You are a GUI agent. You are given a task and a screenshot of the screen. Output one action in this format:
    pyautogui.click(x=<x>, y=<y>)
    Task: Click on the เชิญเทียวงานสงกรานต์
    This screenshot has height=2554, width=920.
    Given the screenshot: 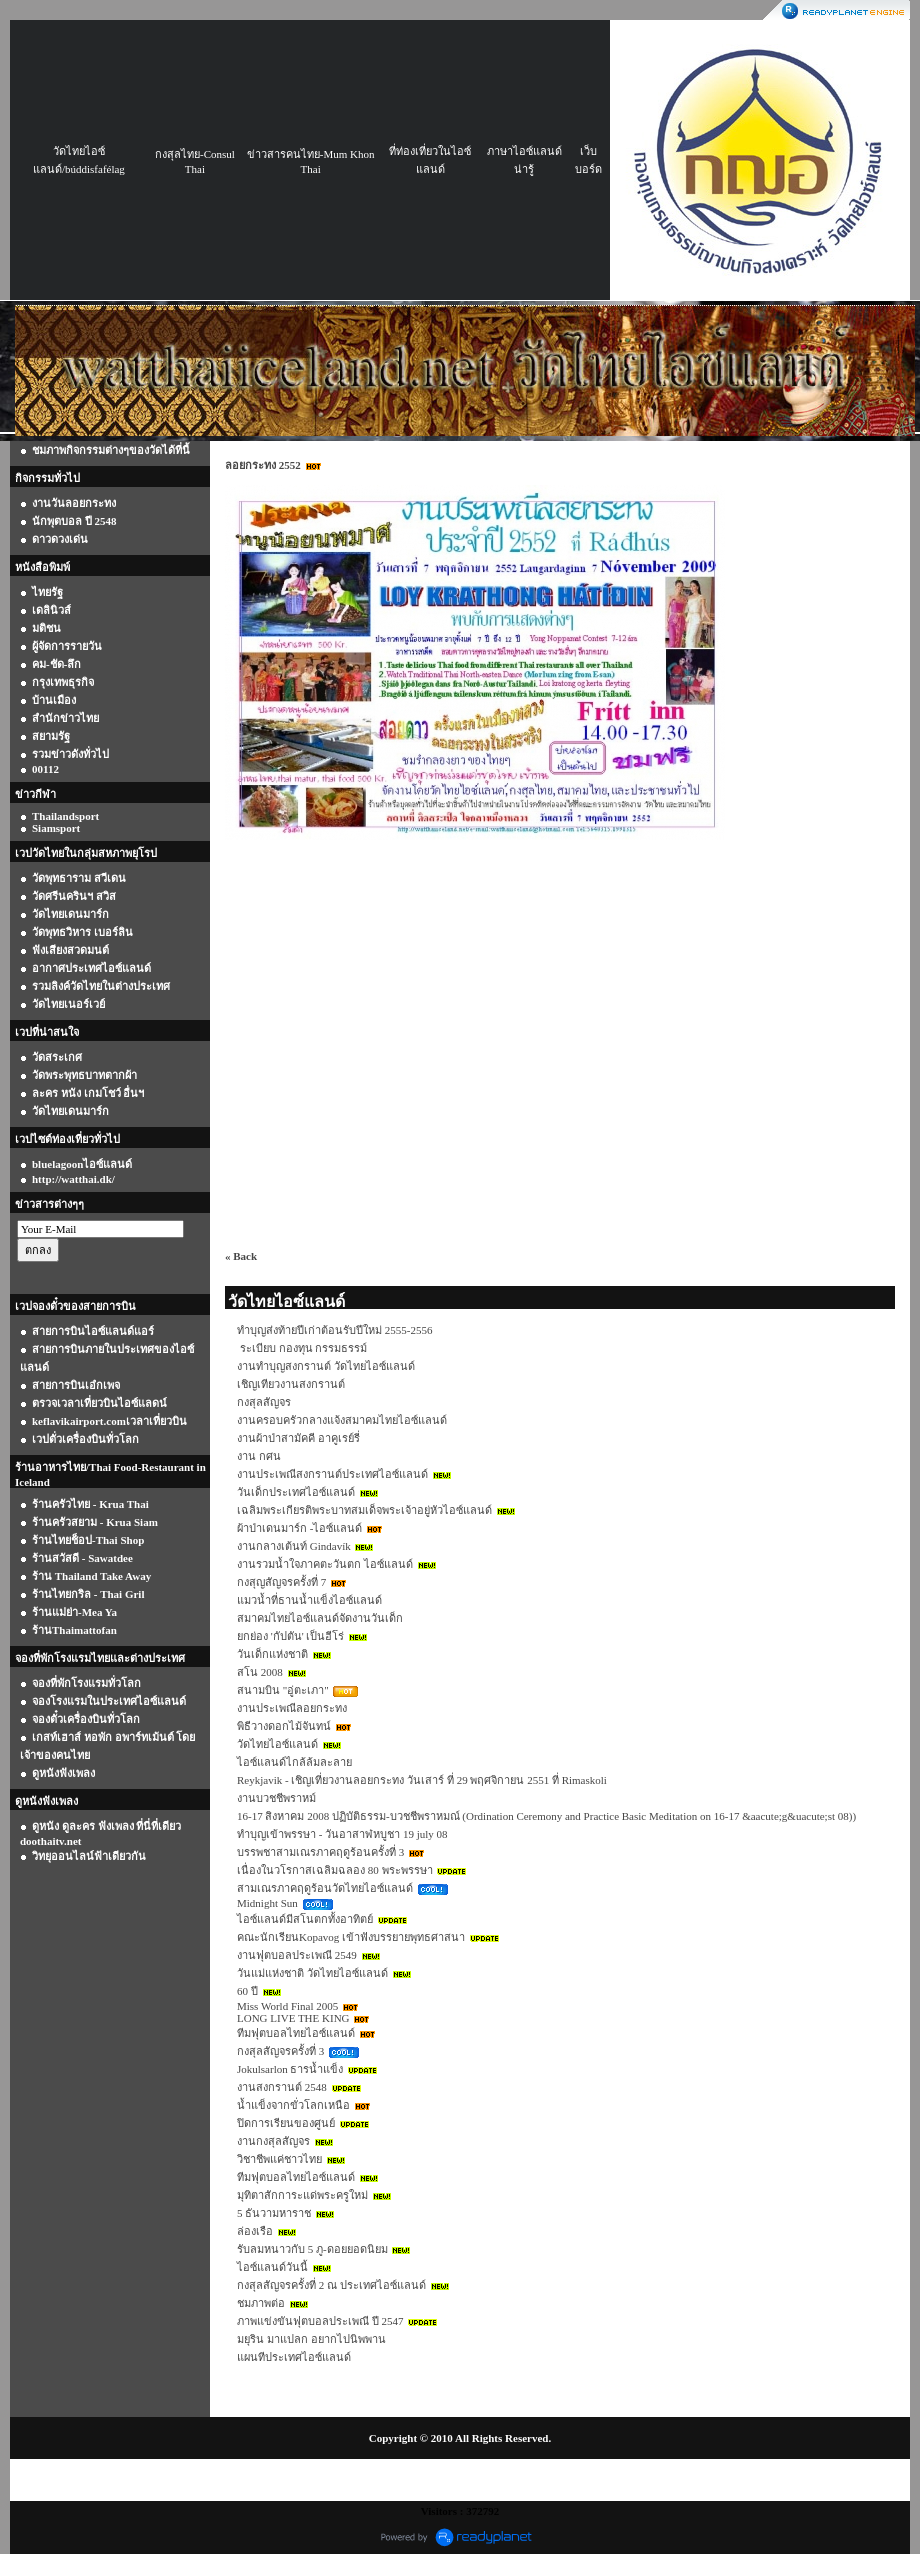 What is the action you would take?
    pyautogui.click(x=291, y=1384)
    